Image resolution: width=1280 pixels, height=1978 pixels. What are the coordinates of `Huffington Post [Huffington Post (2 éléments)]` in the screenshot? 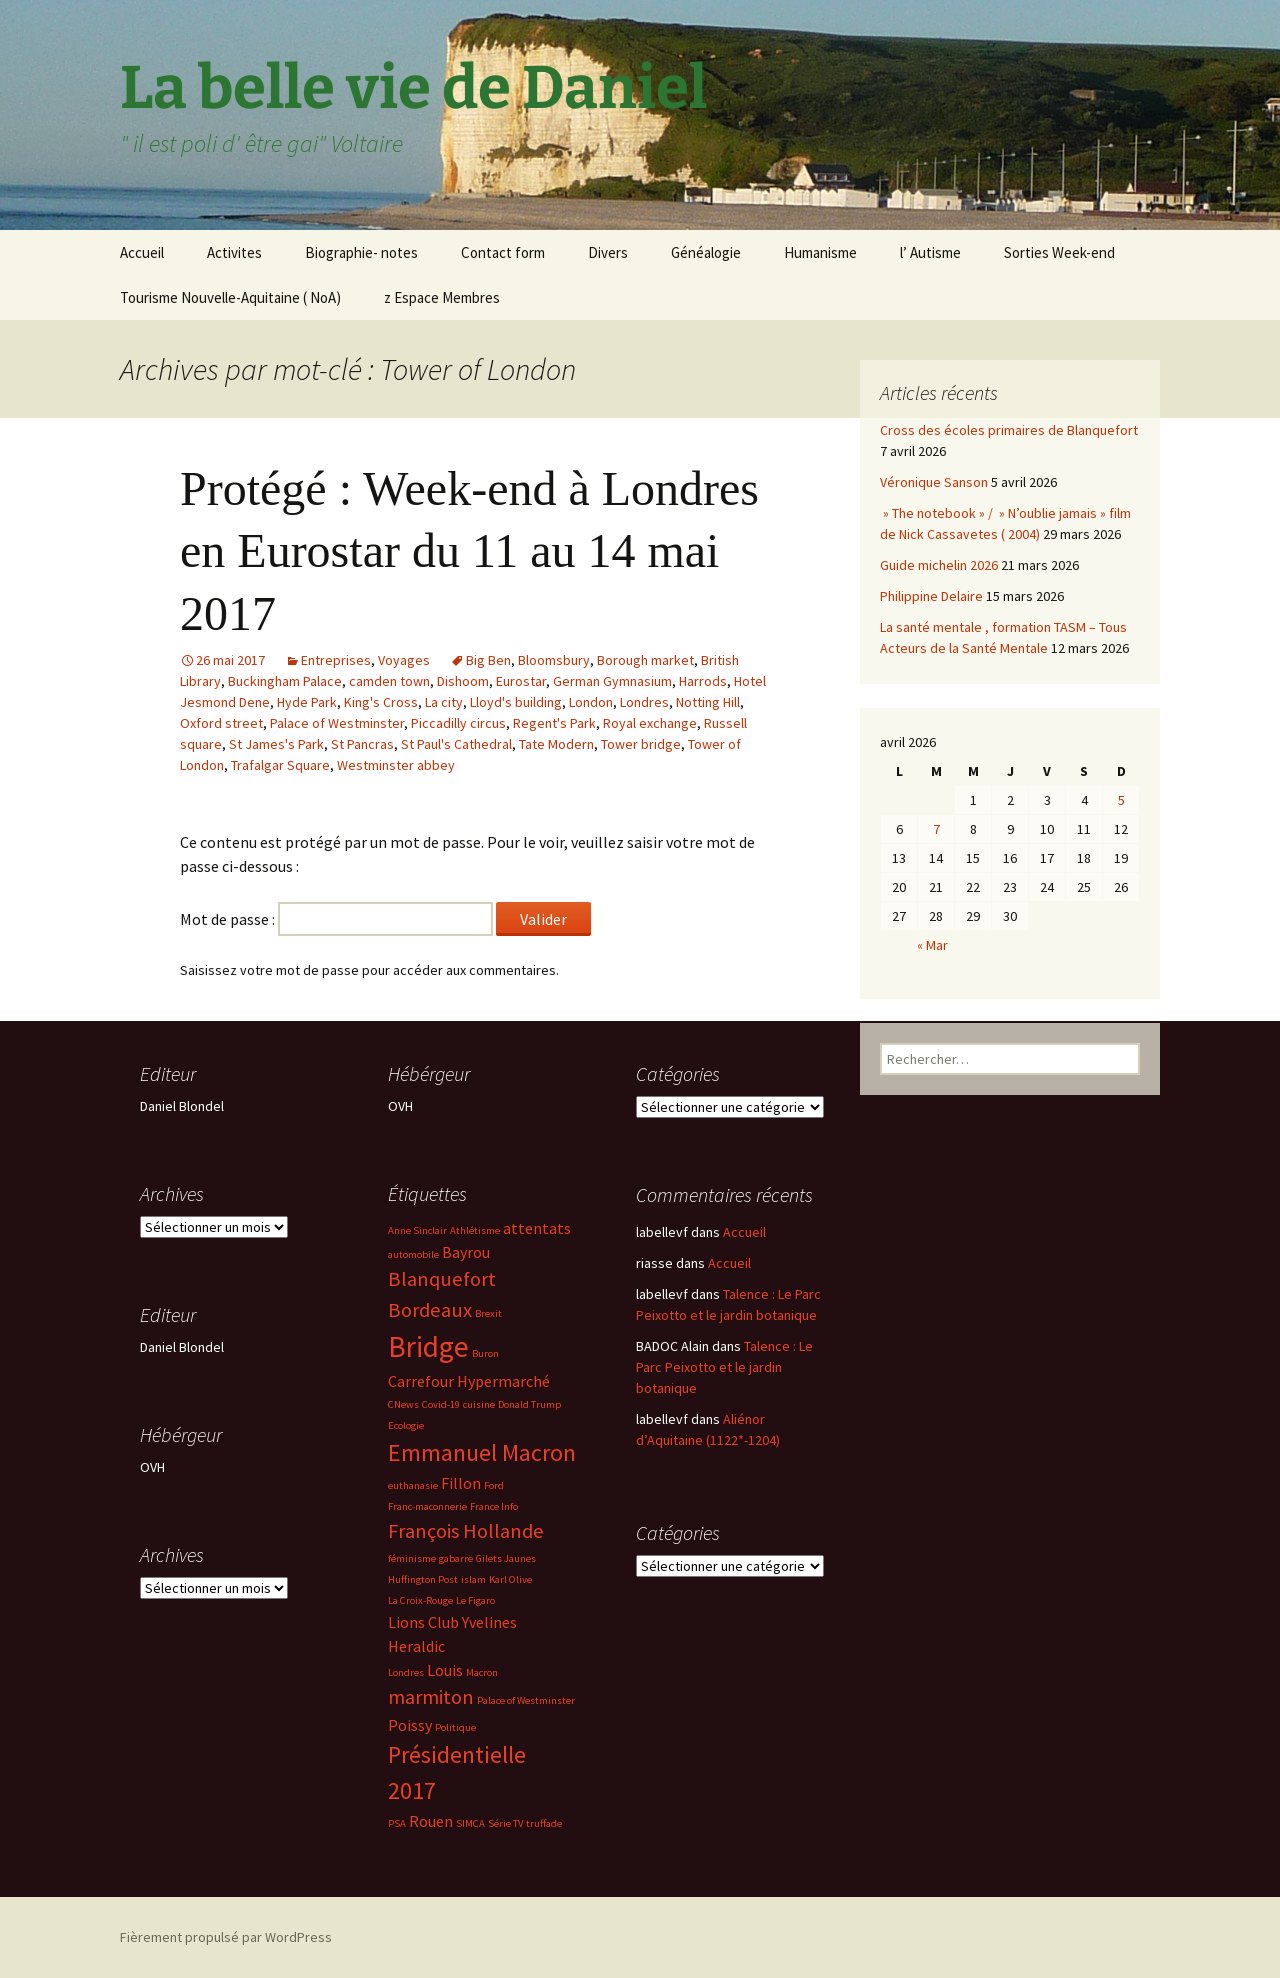 It's located at (423, 1579).